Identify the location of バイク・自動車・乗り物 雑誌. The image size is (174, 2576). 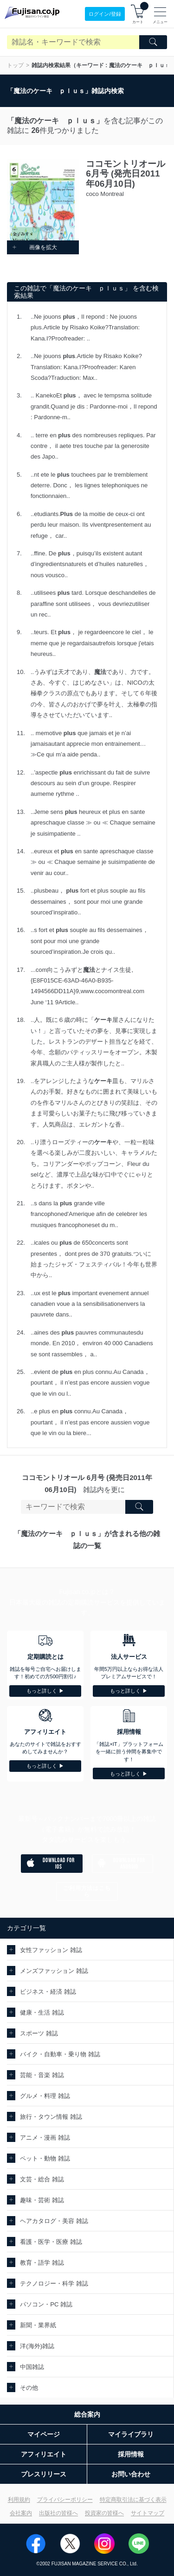
(60, 2054).